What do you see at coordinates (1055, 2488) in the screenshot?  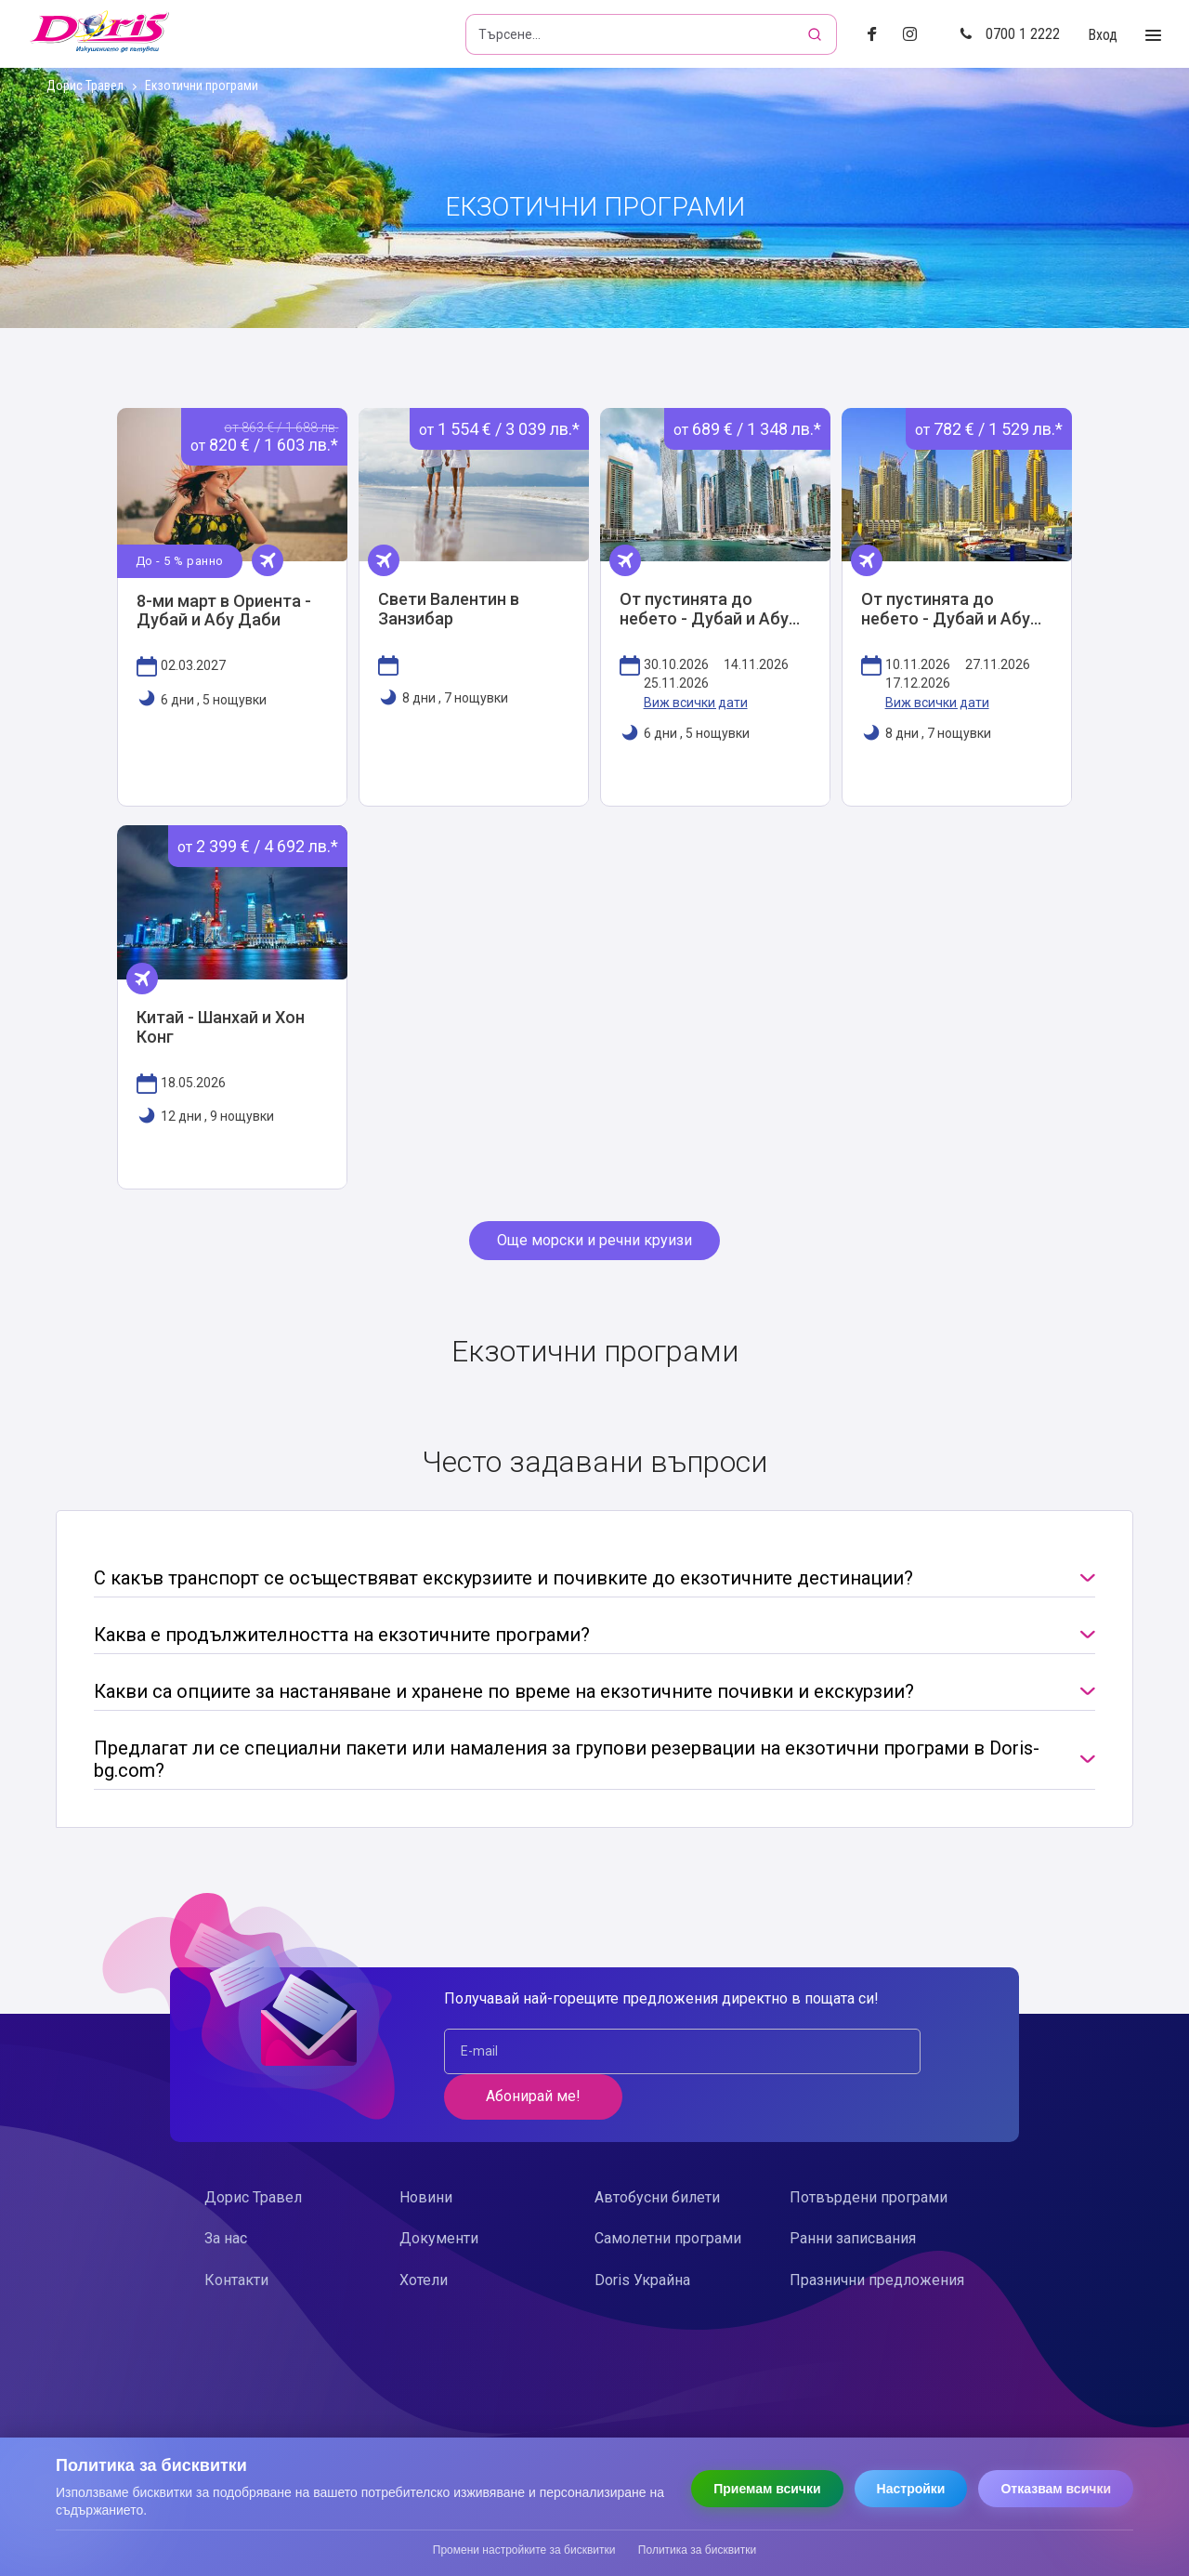 I see `Отказвам всички [Отказвам всички бисквитки]` at bounding box center [1055, 2488].